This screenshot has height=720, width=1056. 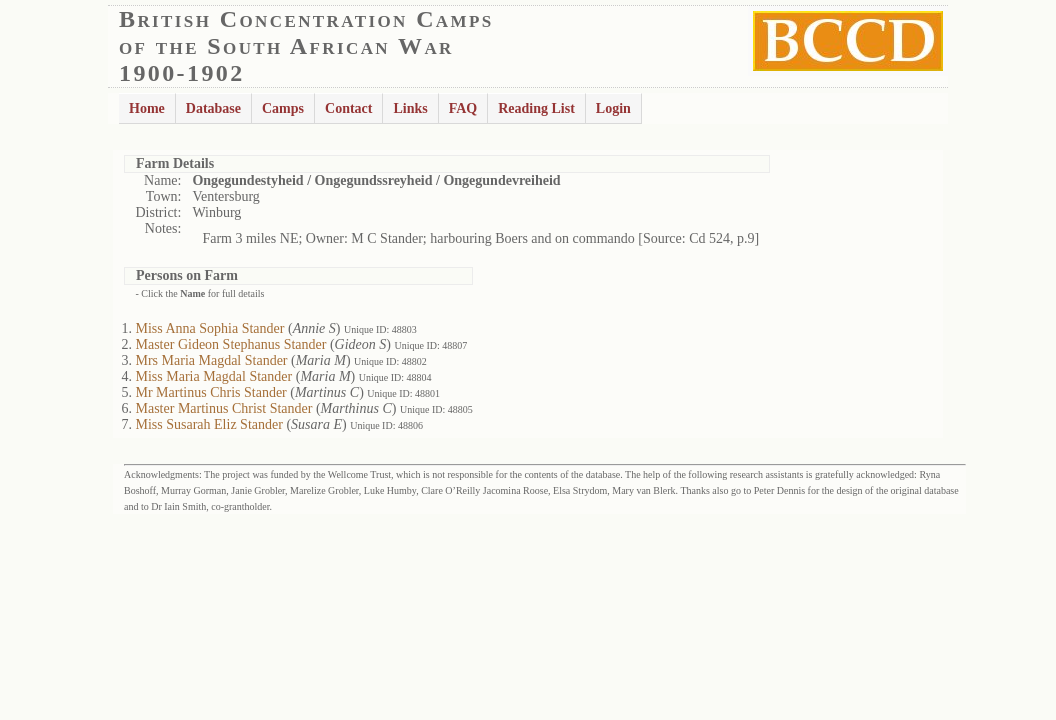 What do you see at coordinates (210, 328) in the screenshot?
I see `Miss Anna Sophia Stander` at bounding box center [210, 328].